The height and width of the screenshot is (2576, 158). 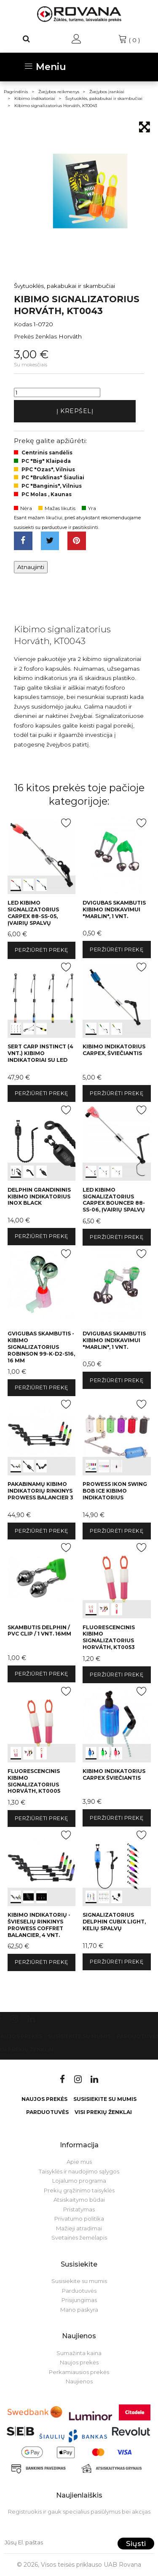 What do you see at coordinates (41, 854) in the screenshot?
I see `int(0) int(1) int(2)` at bounding box center [41, 854].